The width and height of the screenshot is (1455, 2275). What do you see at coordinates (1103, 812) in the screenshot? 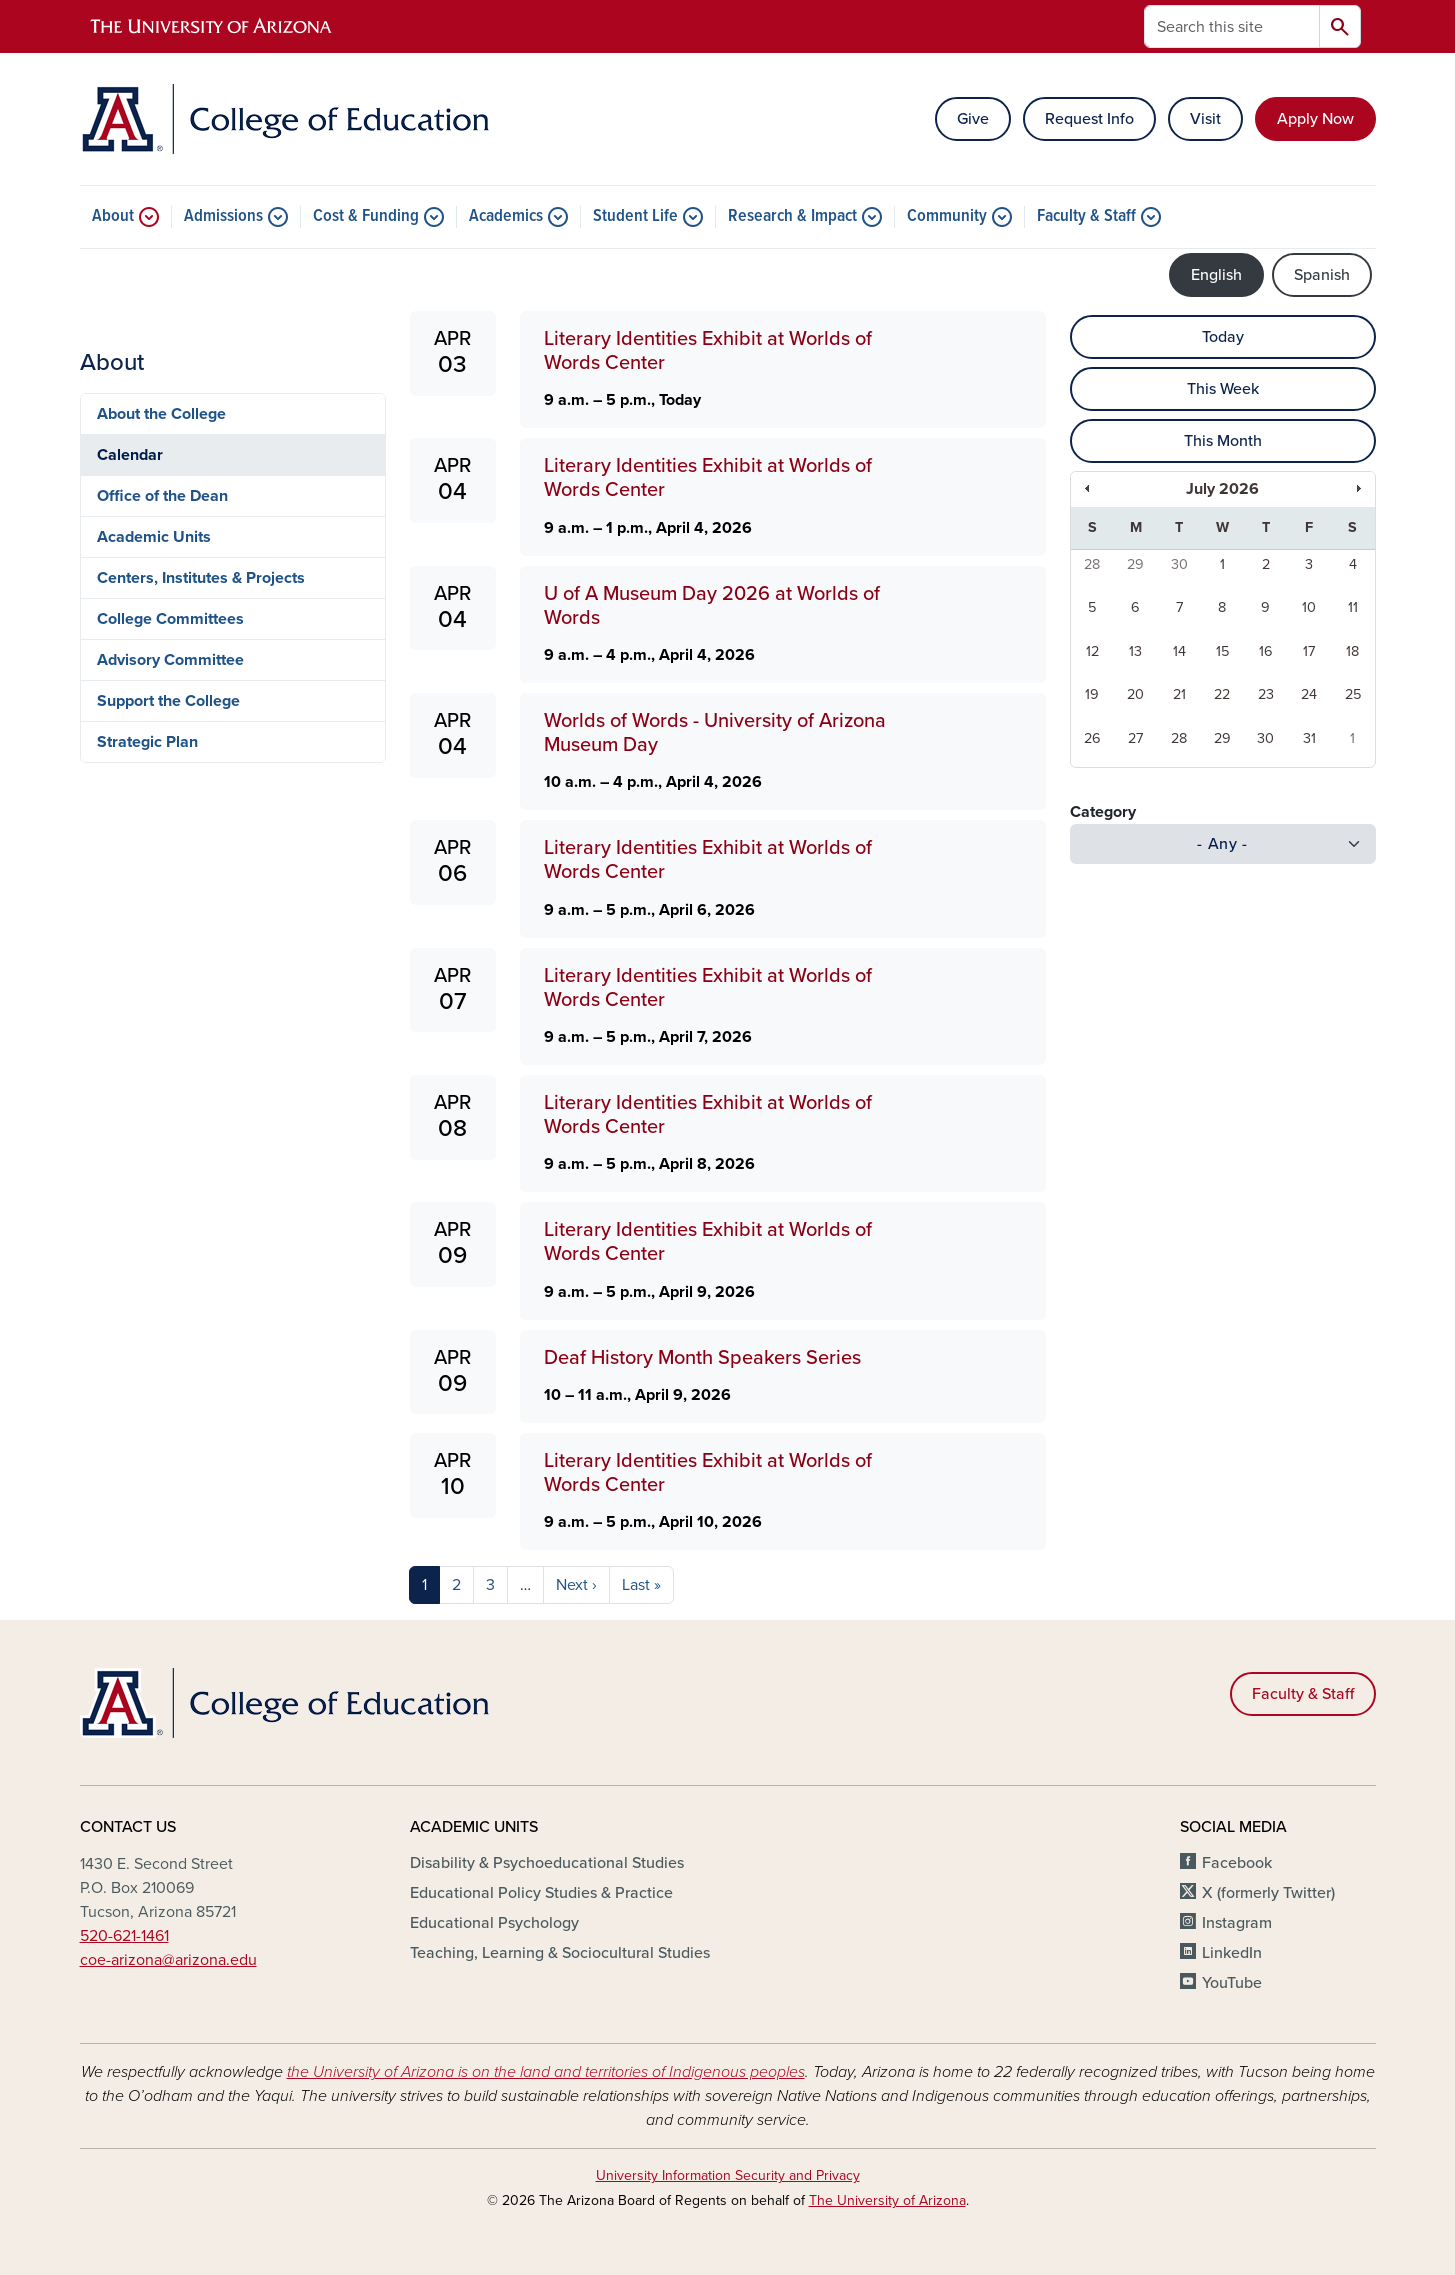
I see `Category` at bounding box center [1103, 812].